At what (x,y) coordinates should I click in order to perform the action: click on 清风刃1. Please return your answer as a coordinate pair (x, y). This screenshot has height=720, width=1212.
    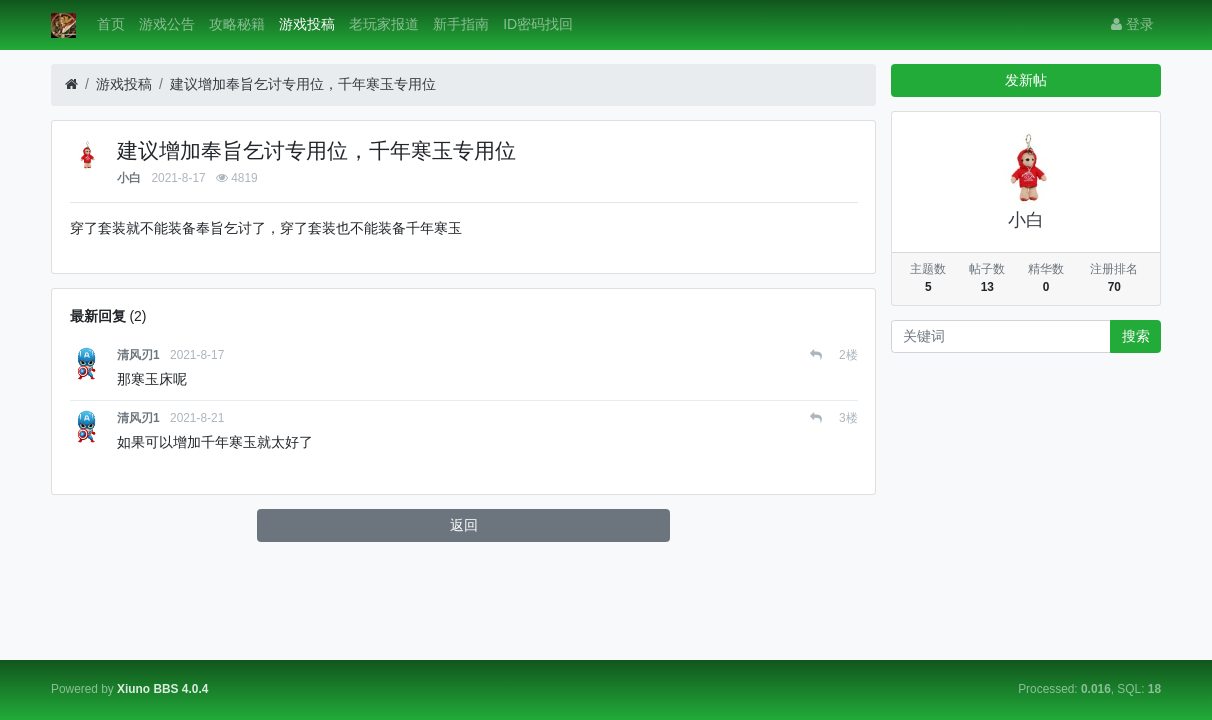
    Looking at the image, I should click on (138, 355).